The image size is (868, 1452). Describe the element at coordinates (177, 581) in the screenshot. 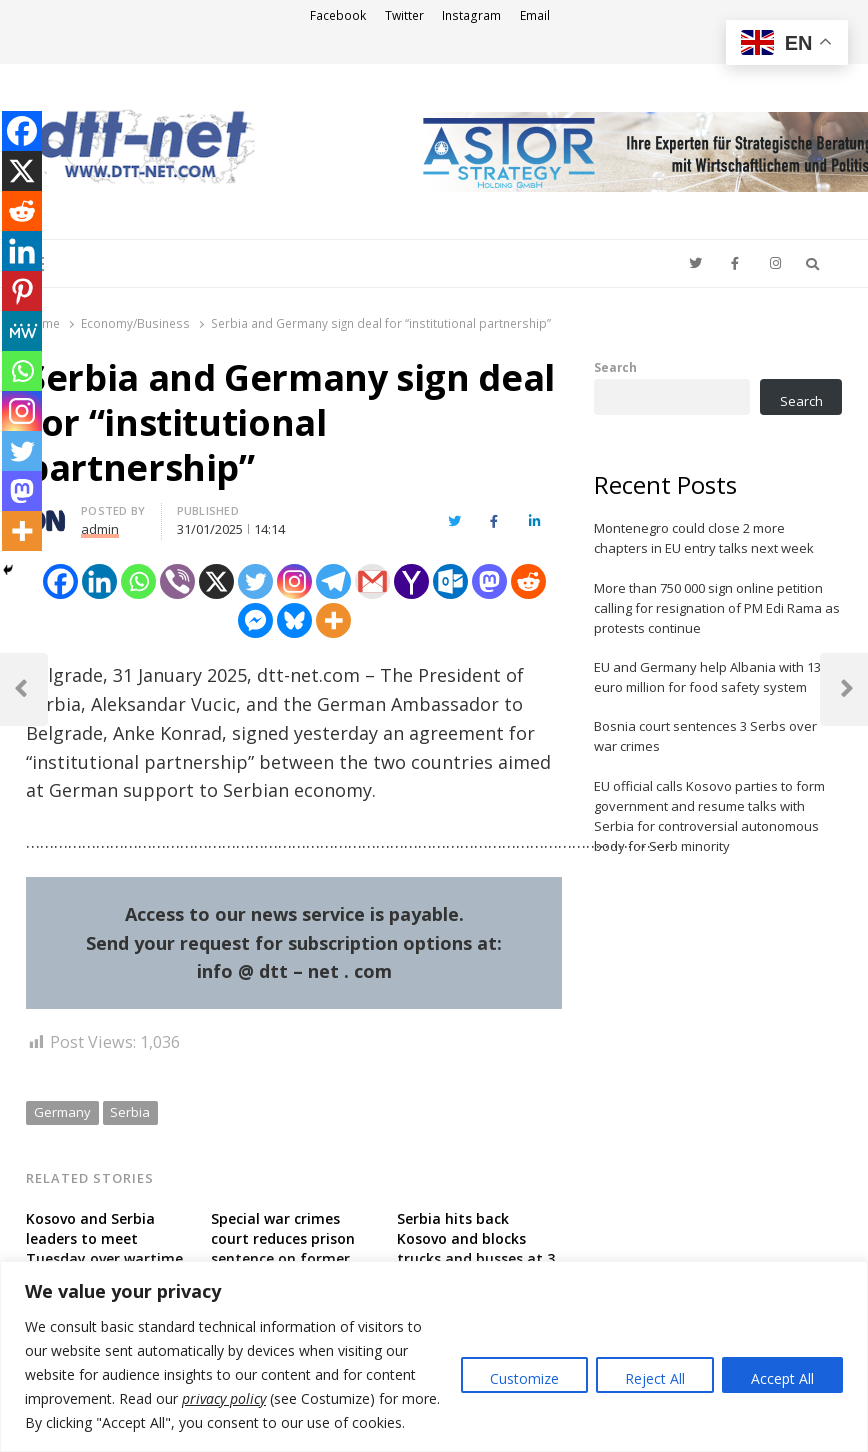

I see `[Viber]` at that location.